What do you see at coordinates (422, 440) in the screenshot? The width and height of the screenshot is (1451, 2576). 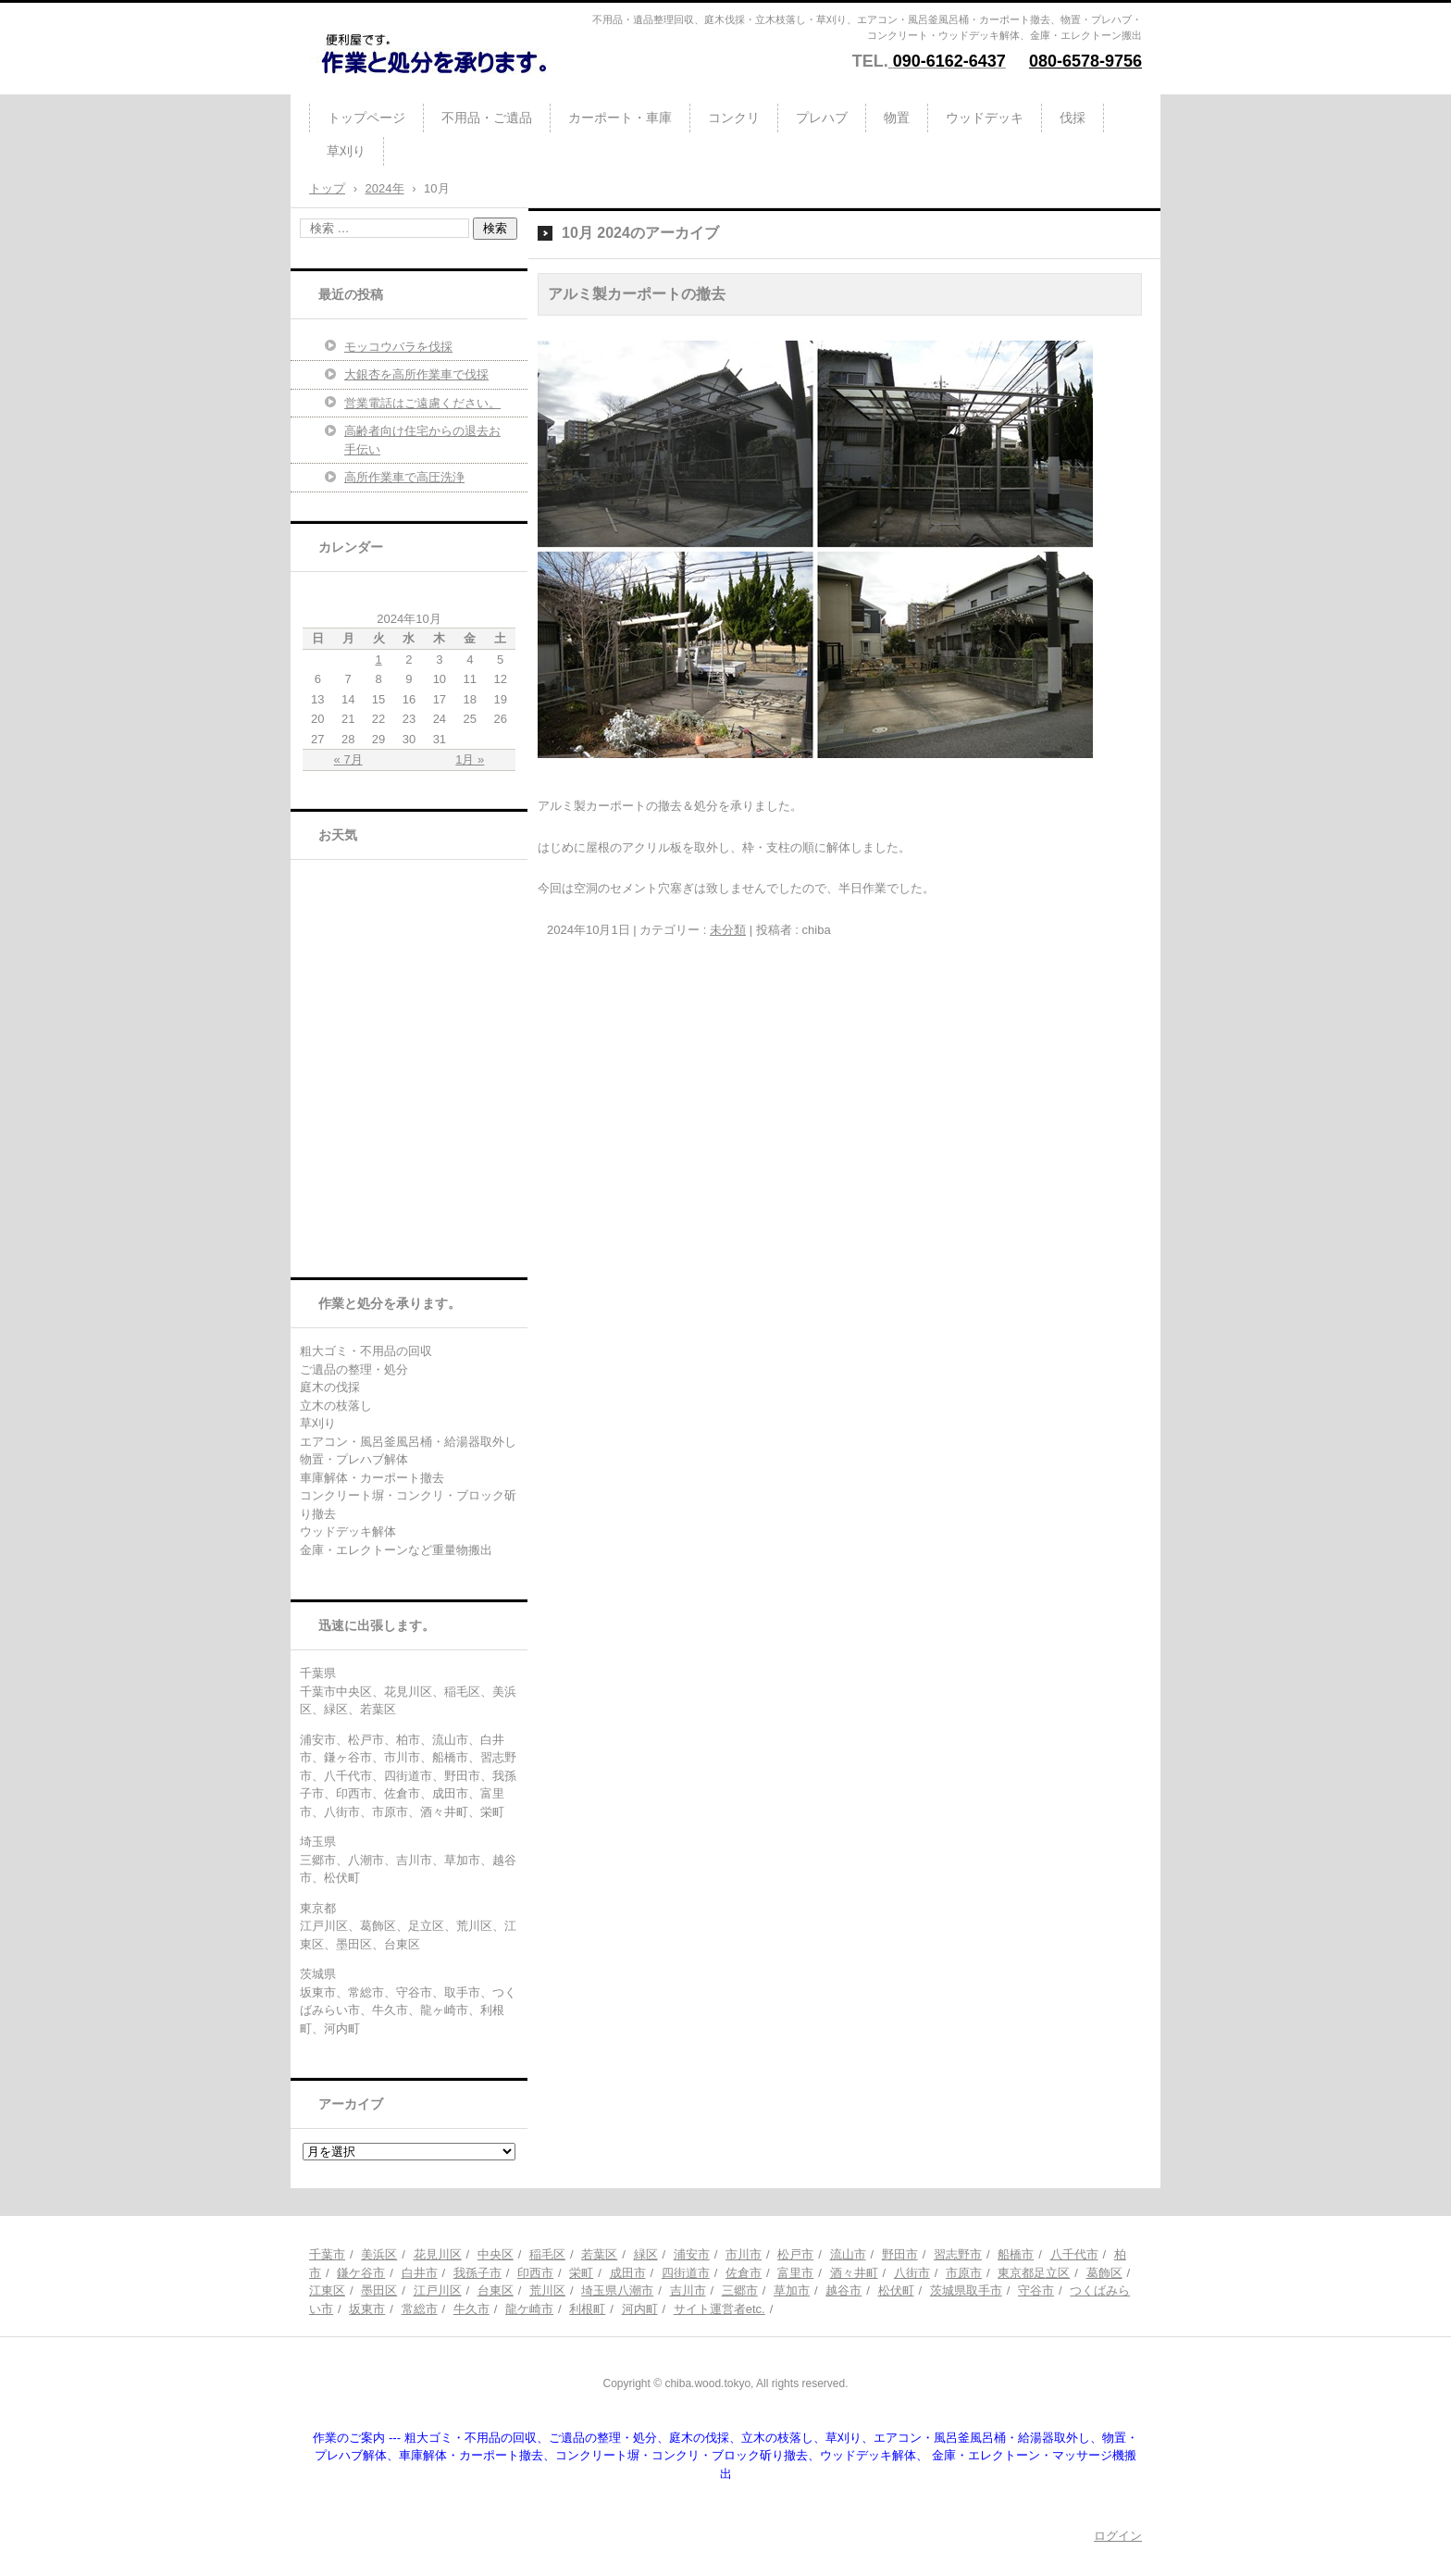 I see `高齢者向け住宅からの退去お手伝い` at bounding box center [422, 440].